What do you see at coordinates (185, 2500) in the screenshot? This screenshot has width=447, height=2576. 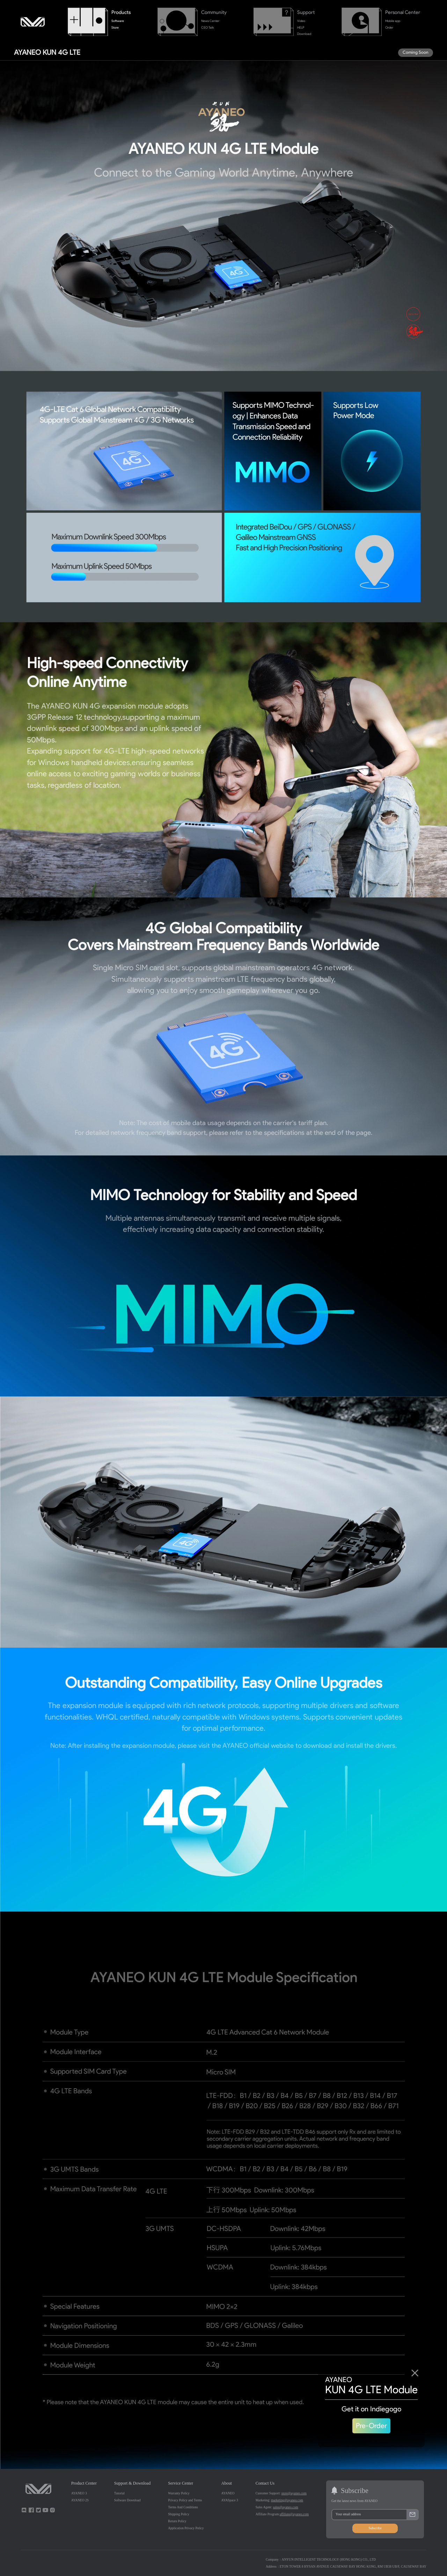 I see `Privacy Policy and Terms` at bounding box center [185, 2500].